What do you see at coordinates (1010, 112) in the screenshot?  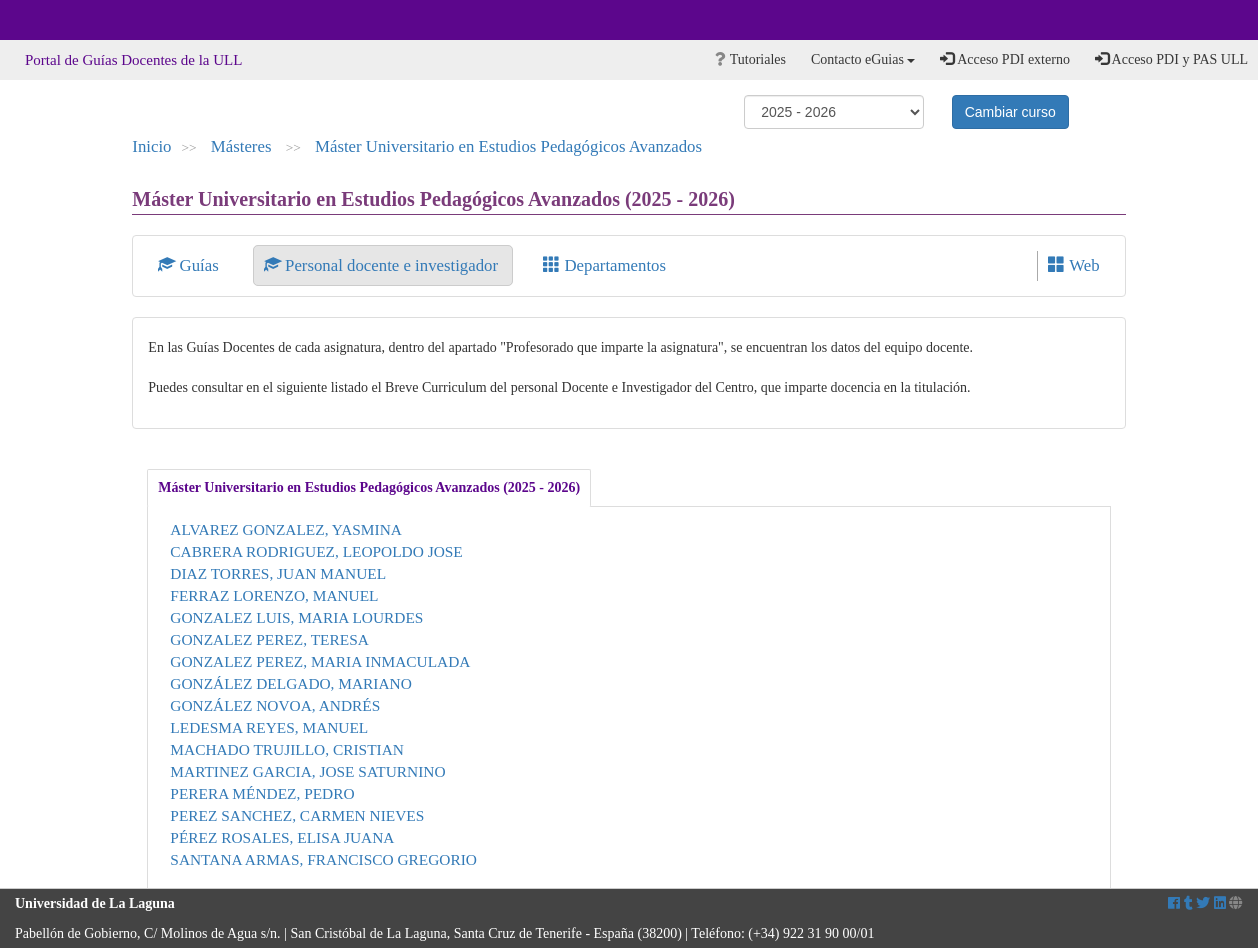 I see `Cambiar curso` at bounding box center [1010, 112].